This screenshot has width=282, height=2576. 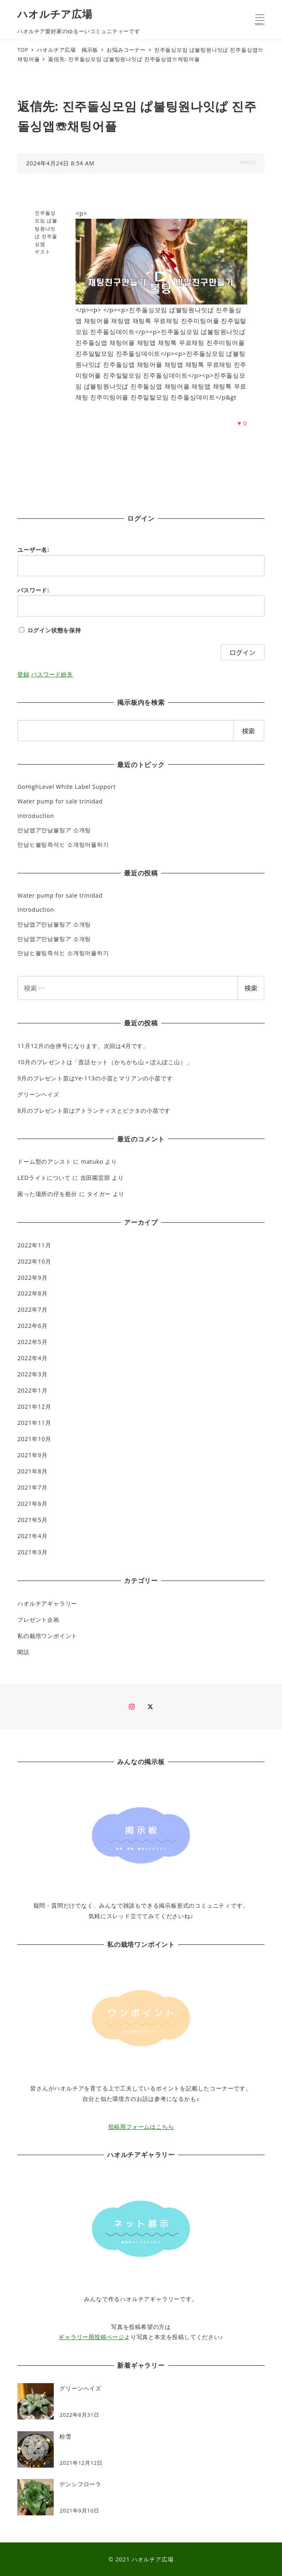 I want to click on 2022年6月, so click(x=32, y=1325).